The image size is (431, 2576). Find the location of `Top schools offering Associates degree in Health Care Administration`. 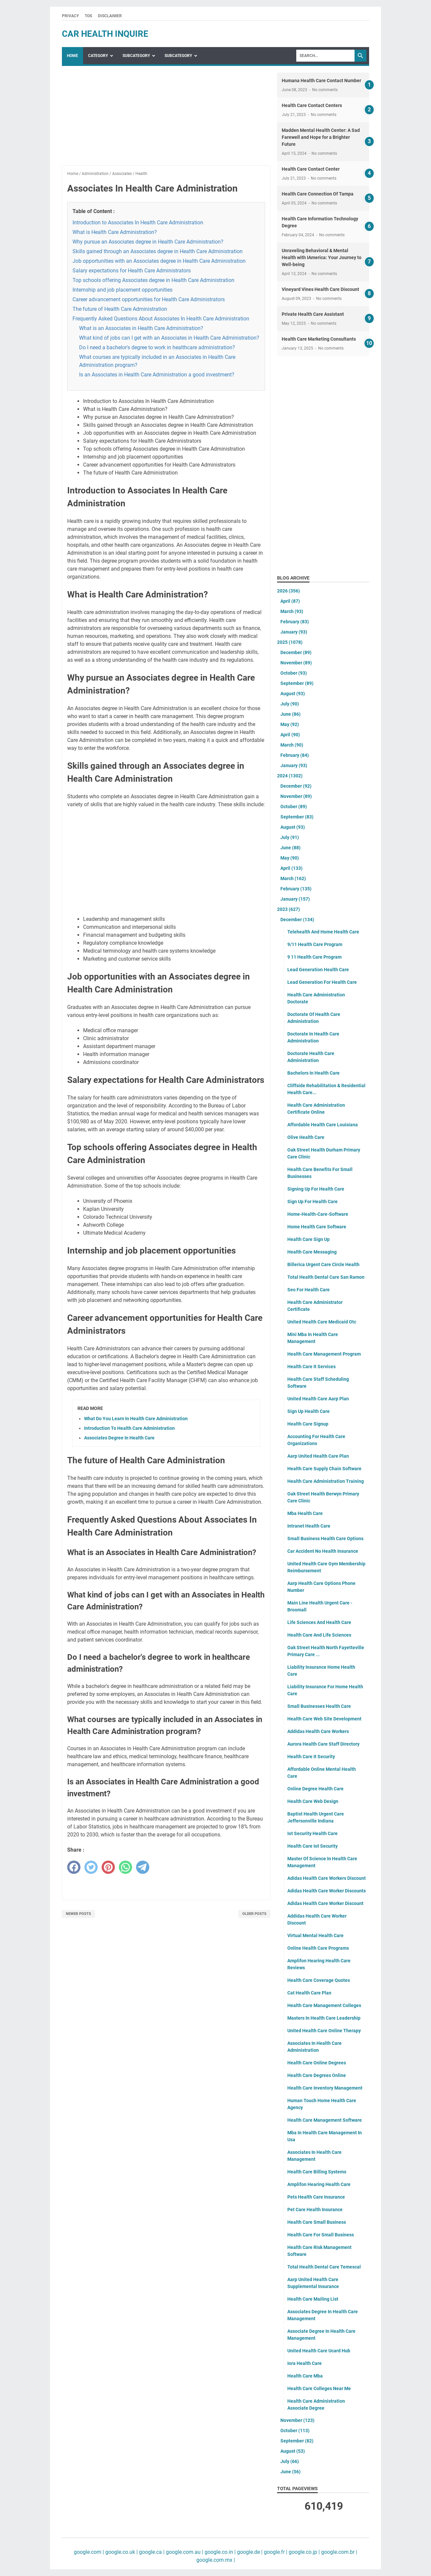

Top schools offering Associates degree in Health Care Administration is located at coordinates (153, 280).